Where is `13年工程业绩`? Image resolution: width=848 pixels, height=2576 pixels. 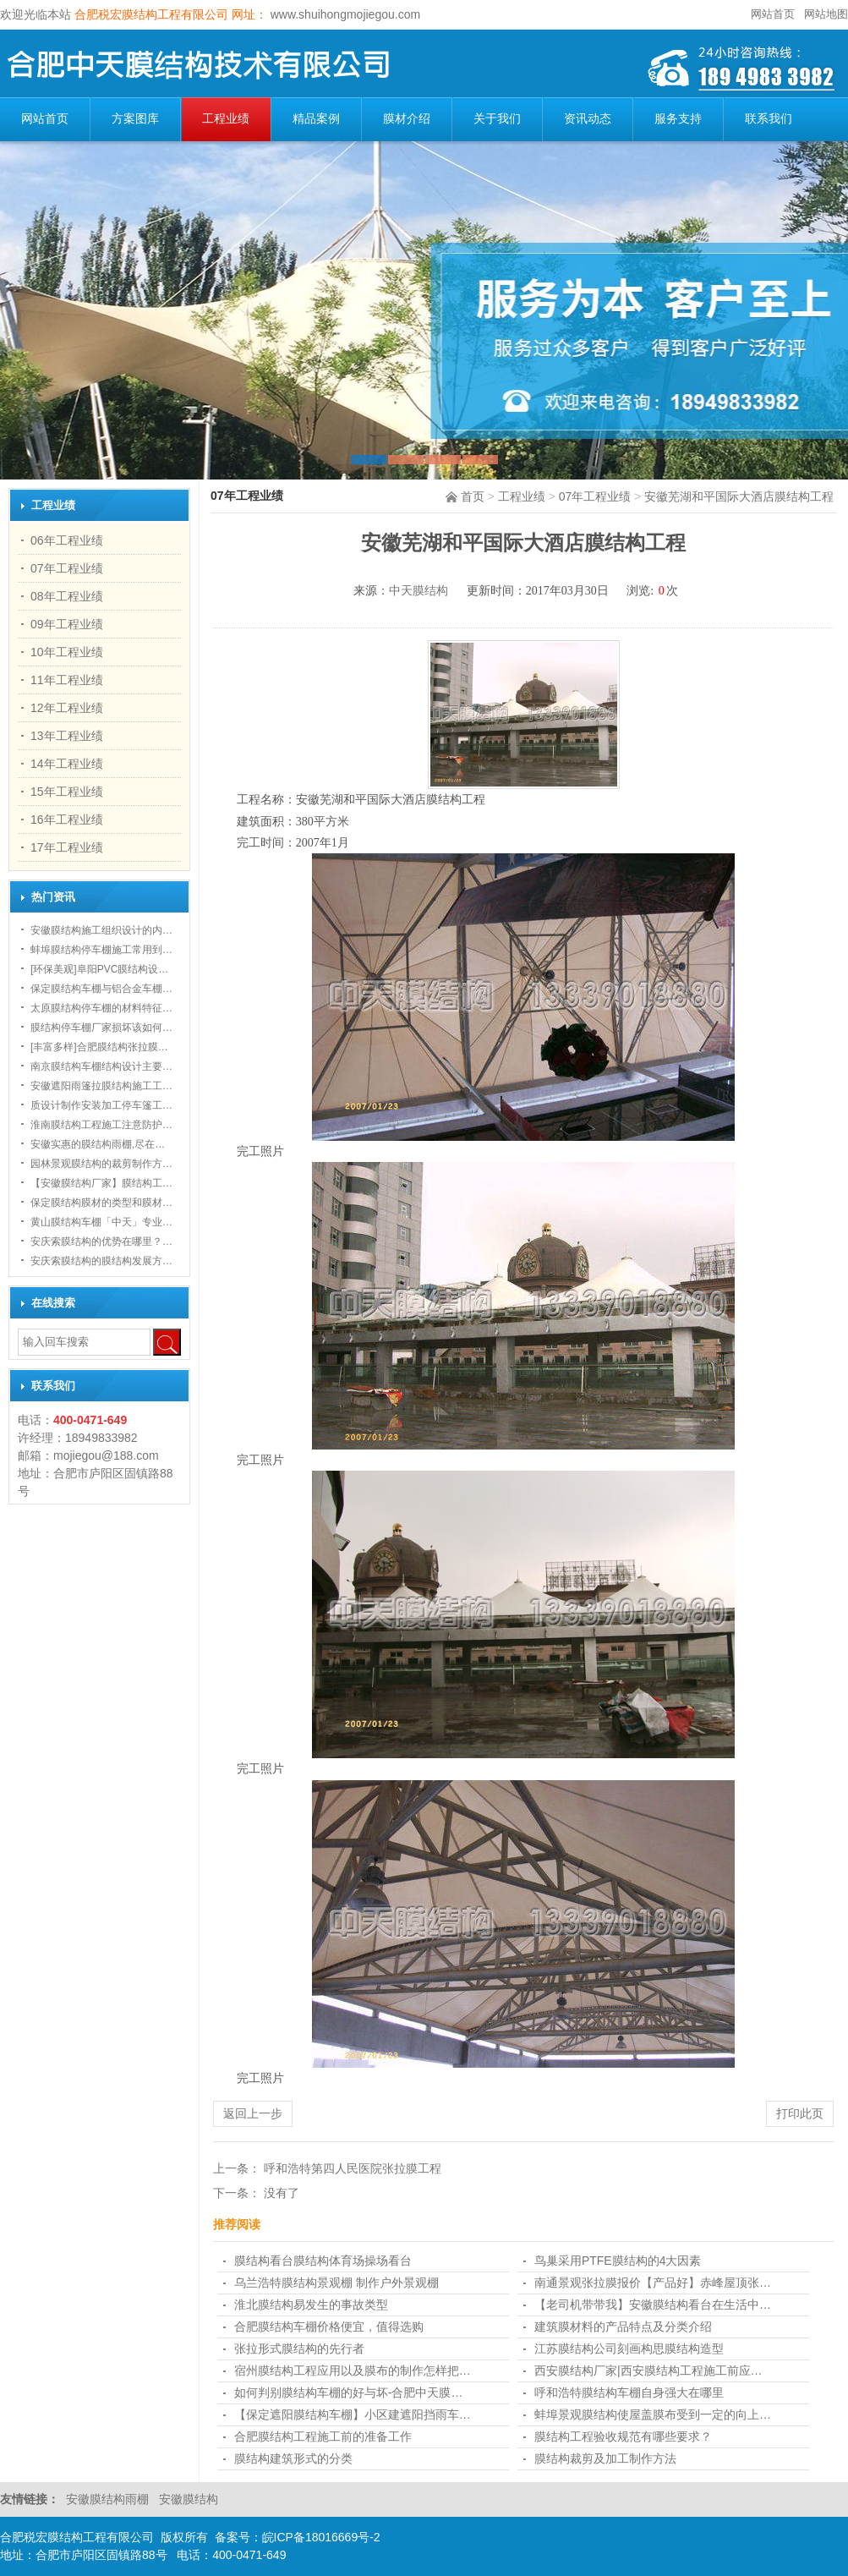 13年工程业绩 is located at coordinates (66, 736).